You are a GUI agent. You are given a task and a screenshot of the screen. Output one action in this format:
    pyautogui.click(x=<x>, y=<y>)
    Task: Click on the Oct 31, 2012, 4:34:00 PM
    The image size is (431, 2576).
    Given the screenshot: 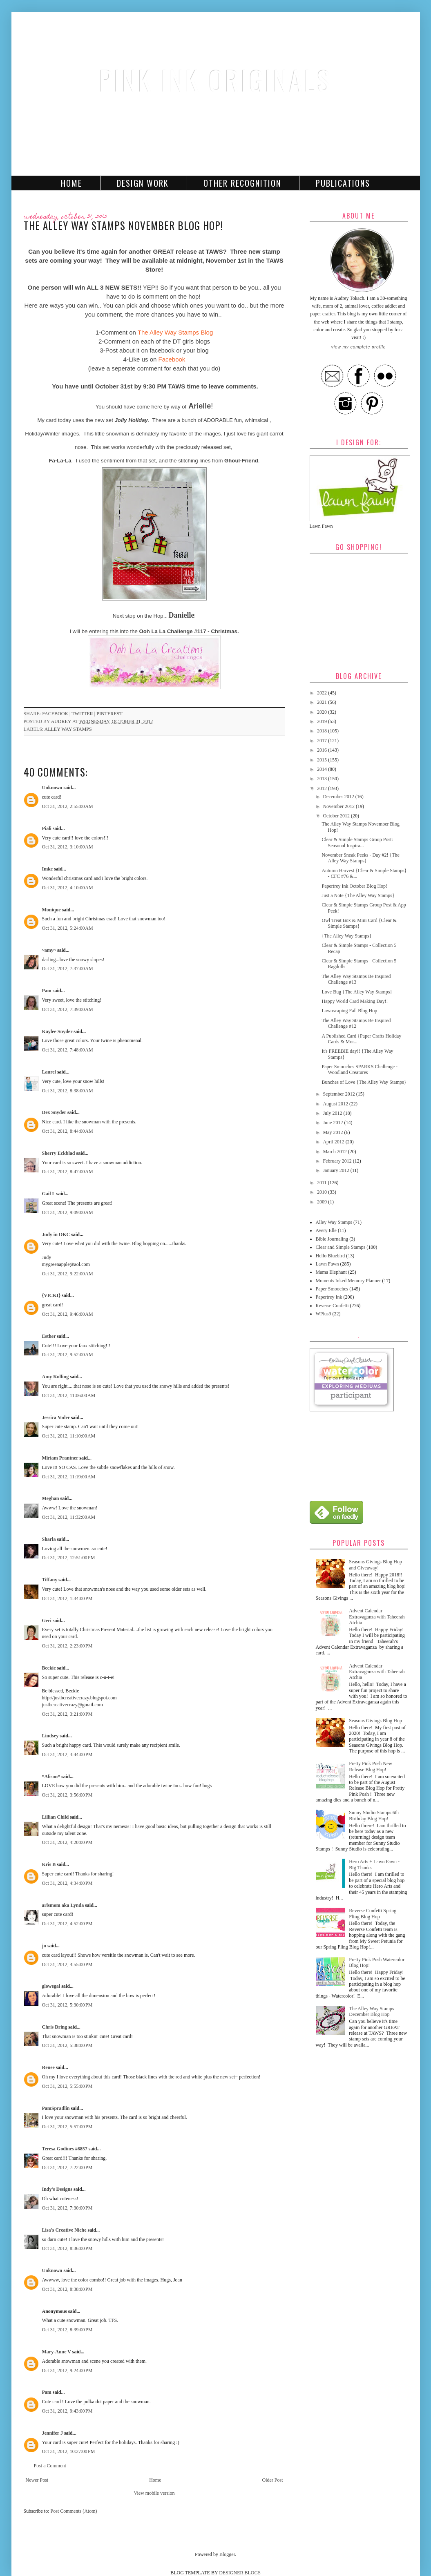 What is the action you would take?
    pyautogui.click(x=67, y=1883)
    